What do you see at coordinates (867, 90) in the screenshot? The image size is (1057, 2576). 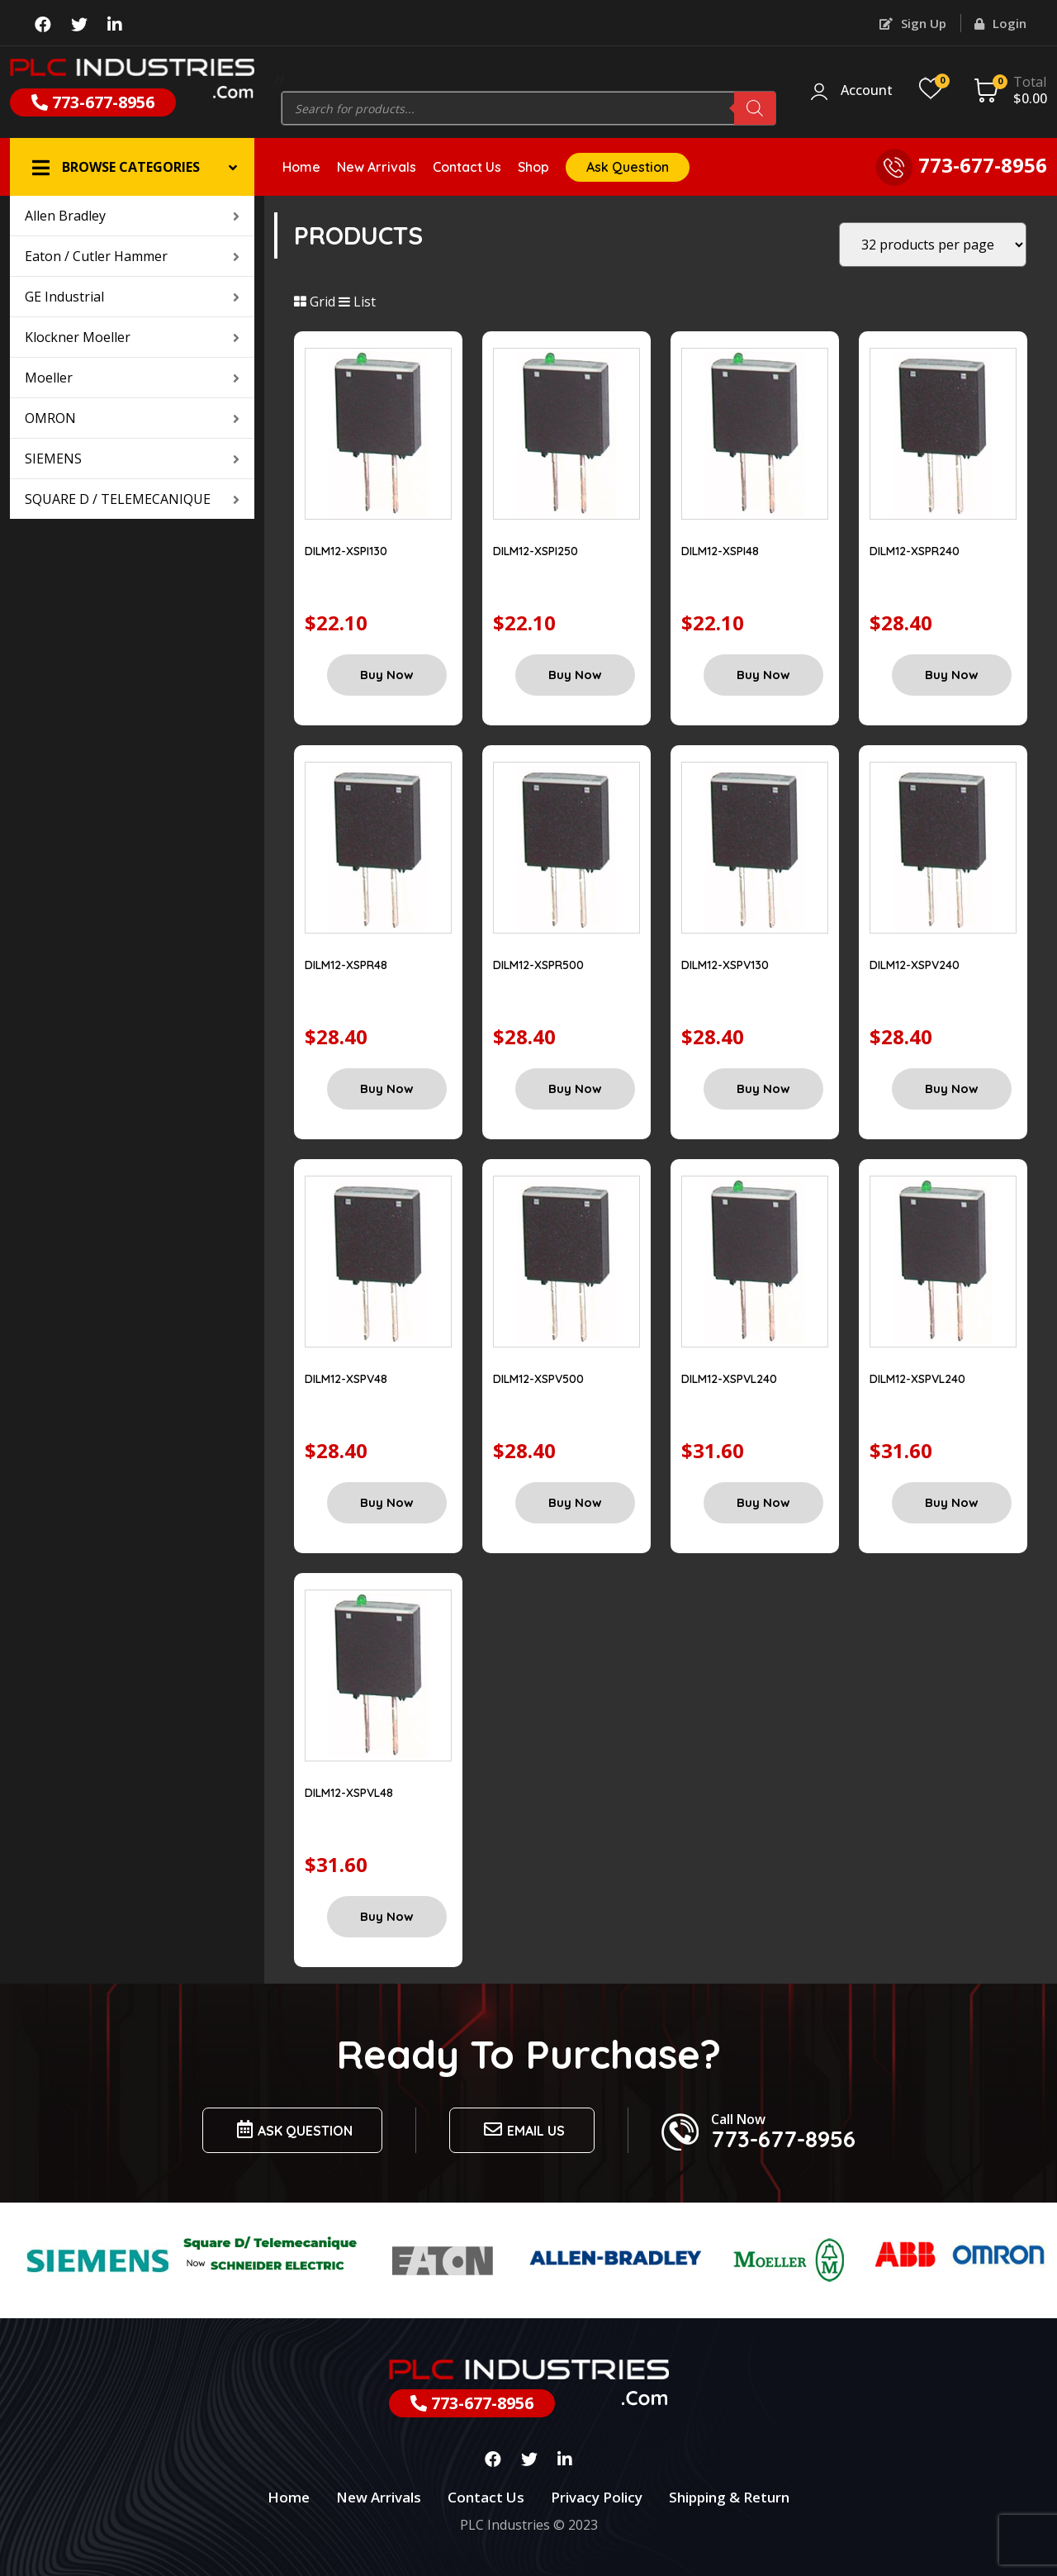 I see `Account` at bounding box center [867, 90].